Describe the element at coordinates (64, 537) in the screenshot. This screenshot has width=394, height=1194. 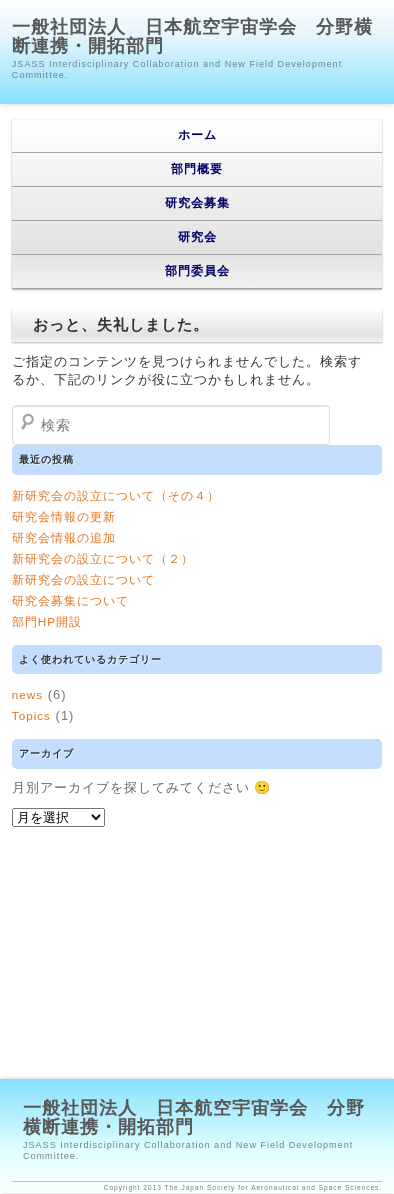
I see `研究会情報の追加` at that location.